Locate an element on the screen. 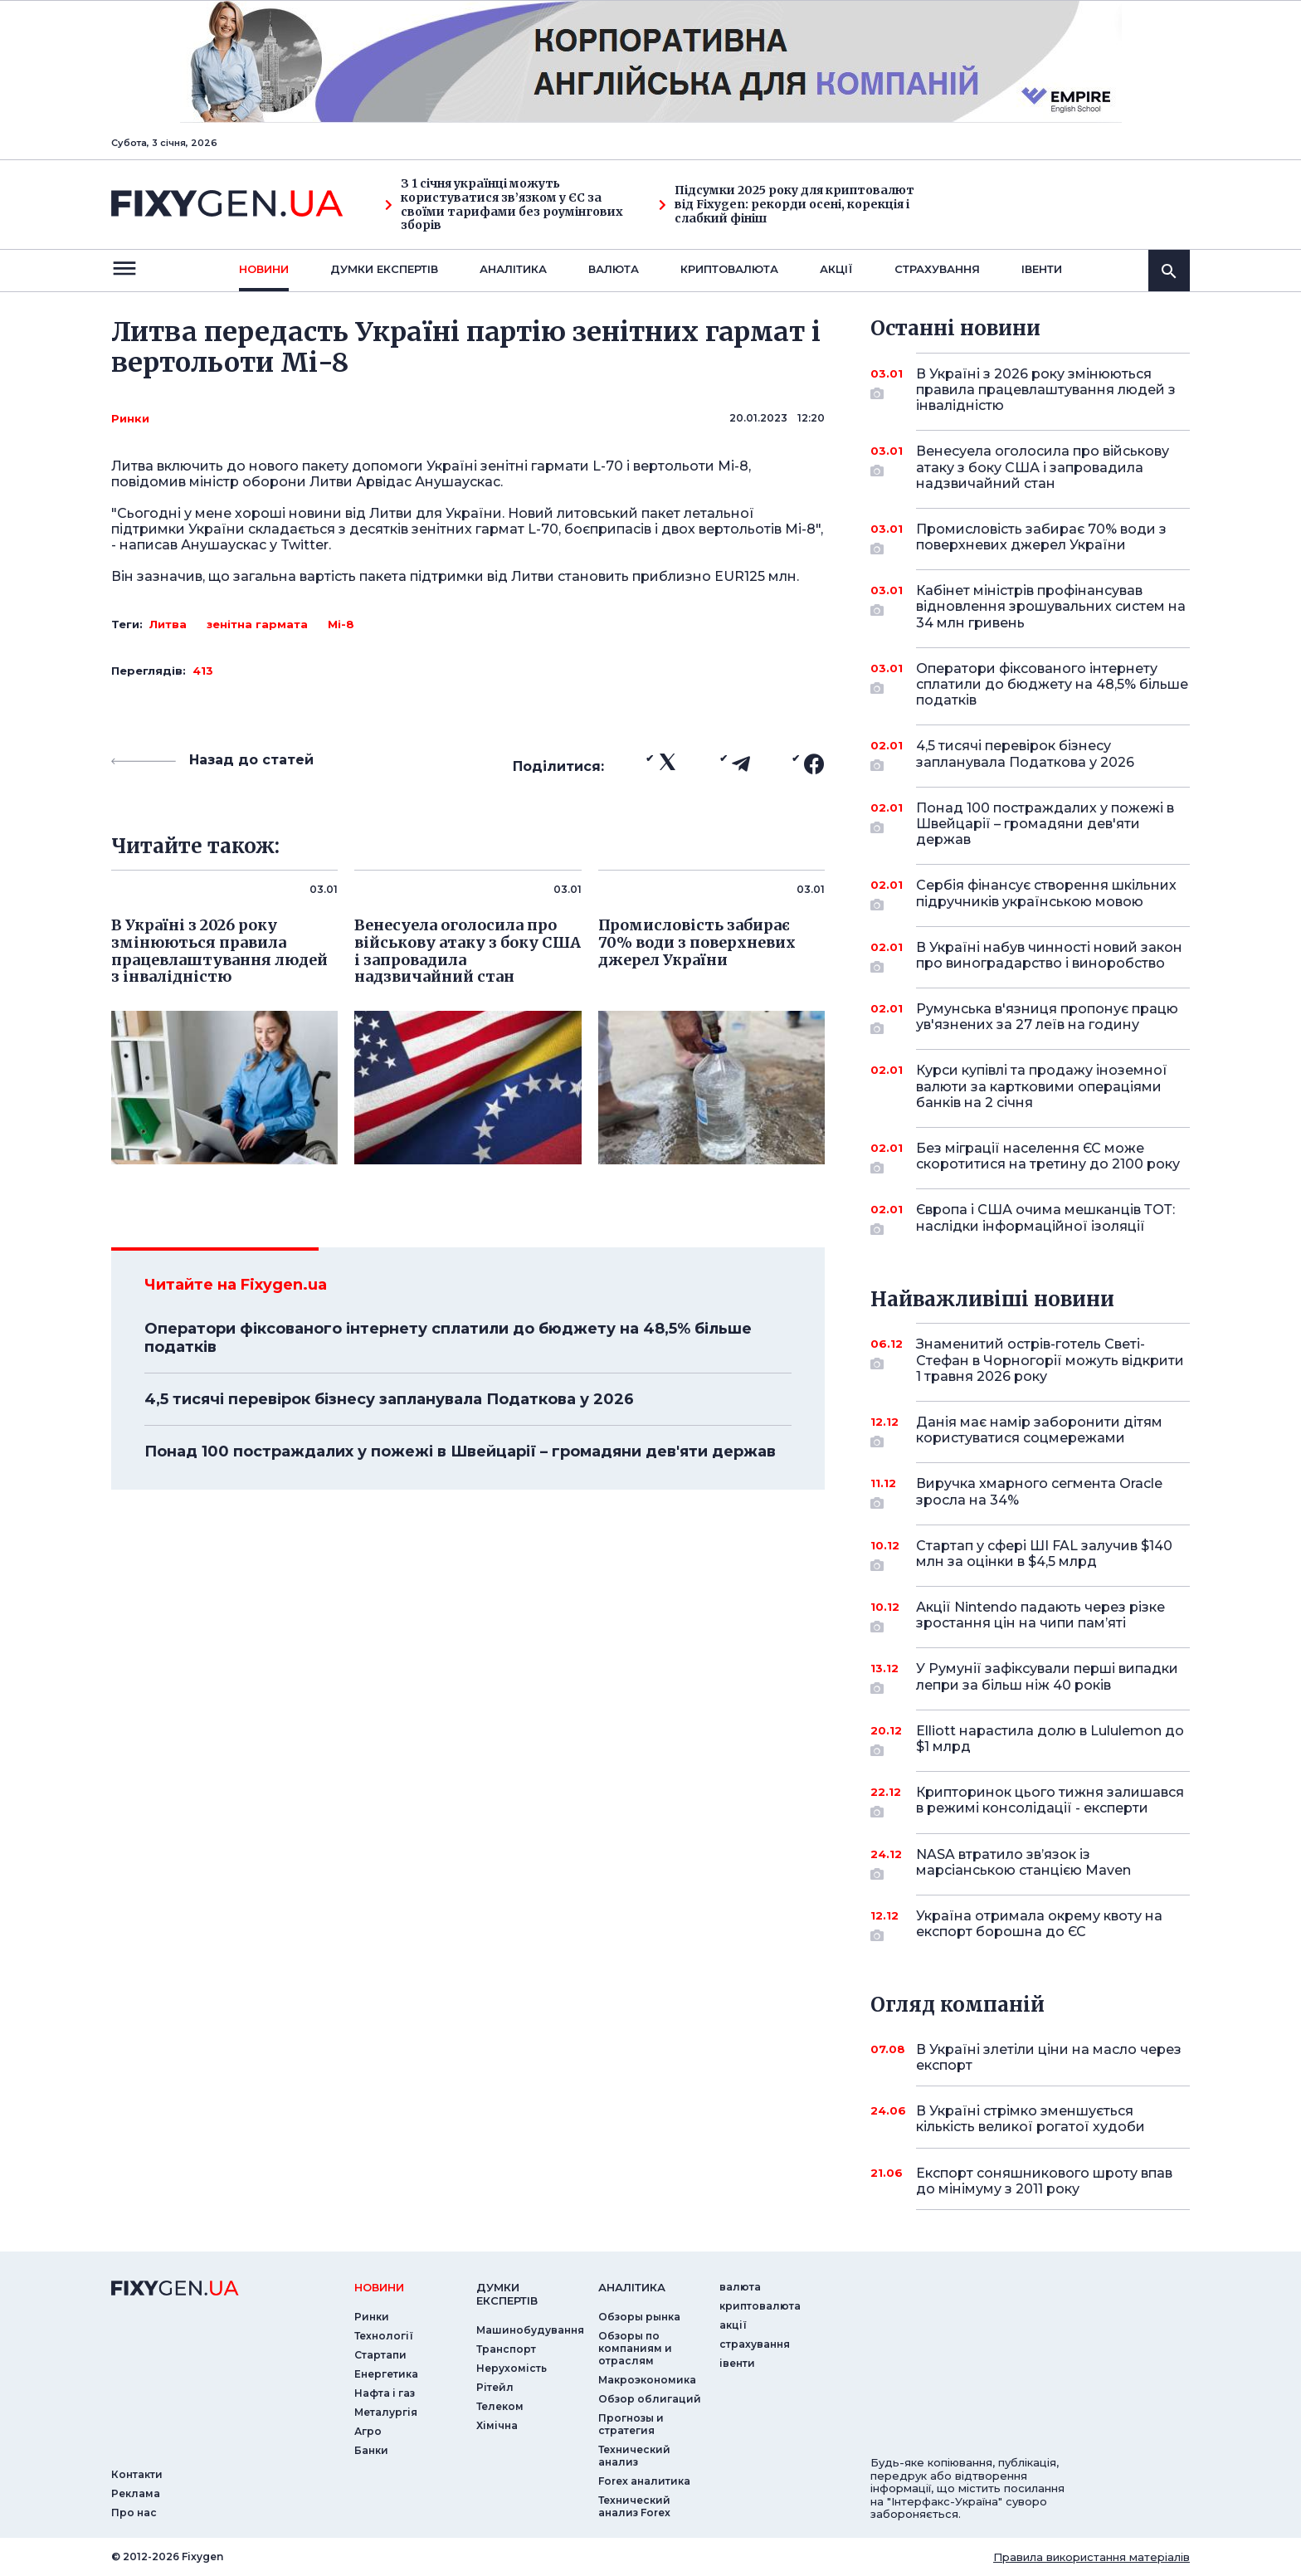 This screenshot has height=2576, width=1301. Данія має намір заборонити дітям користуватися соцмережами is located at coordinates (1039, 1431).